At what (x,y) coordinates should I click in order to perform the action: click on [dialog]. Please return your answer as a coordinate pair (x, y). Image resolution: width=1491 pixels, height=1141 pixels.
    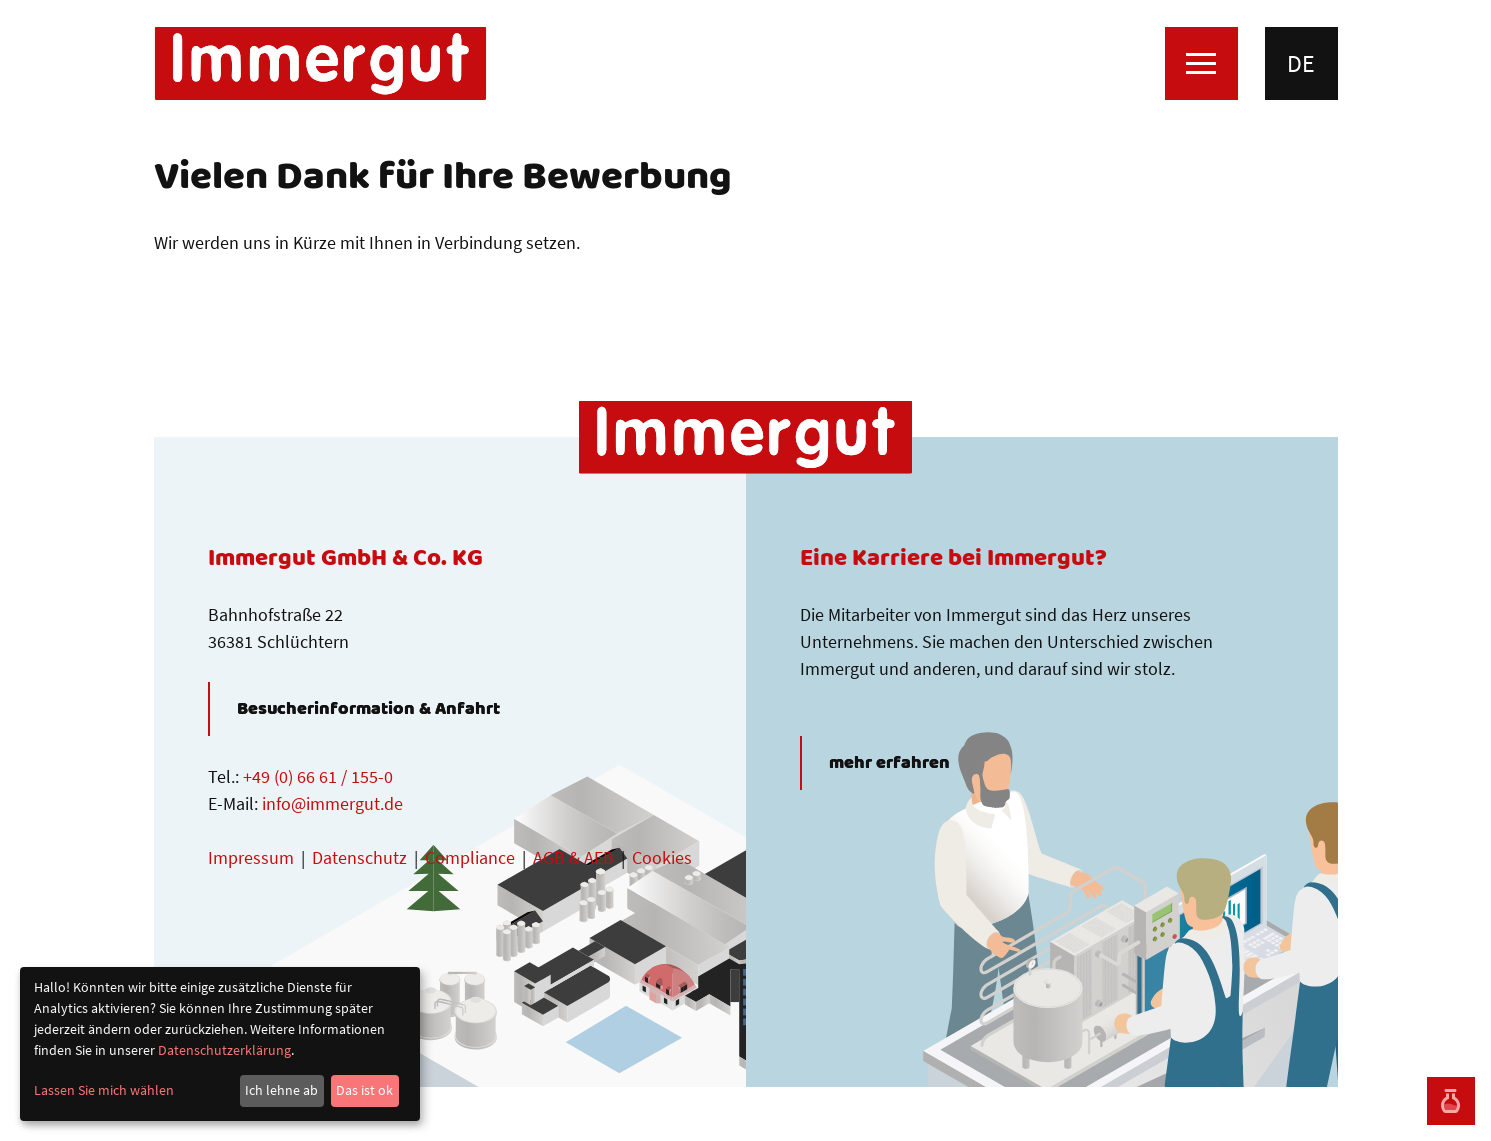
    Looking at the image, I should click on (220, 1044).